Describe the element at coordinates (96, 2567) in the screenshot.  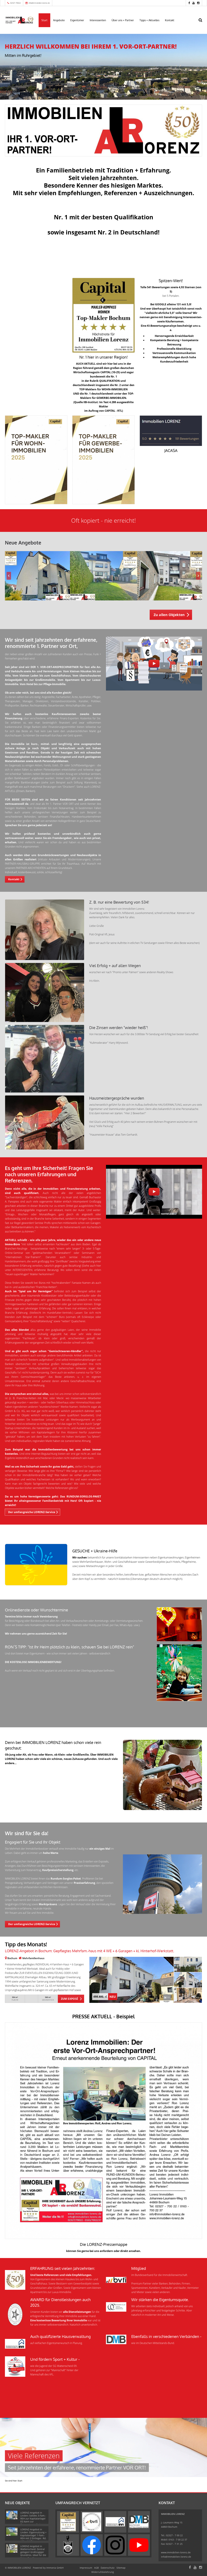
I see `AGB` at that location.